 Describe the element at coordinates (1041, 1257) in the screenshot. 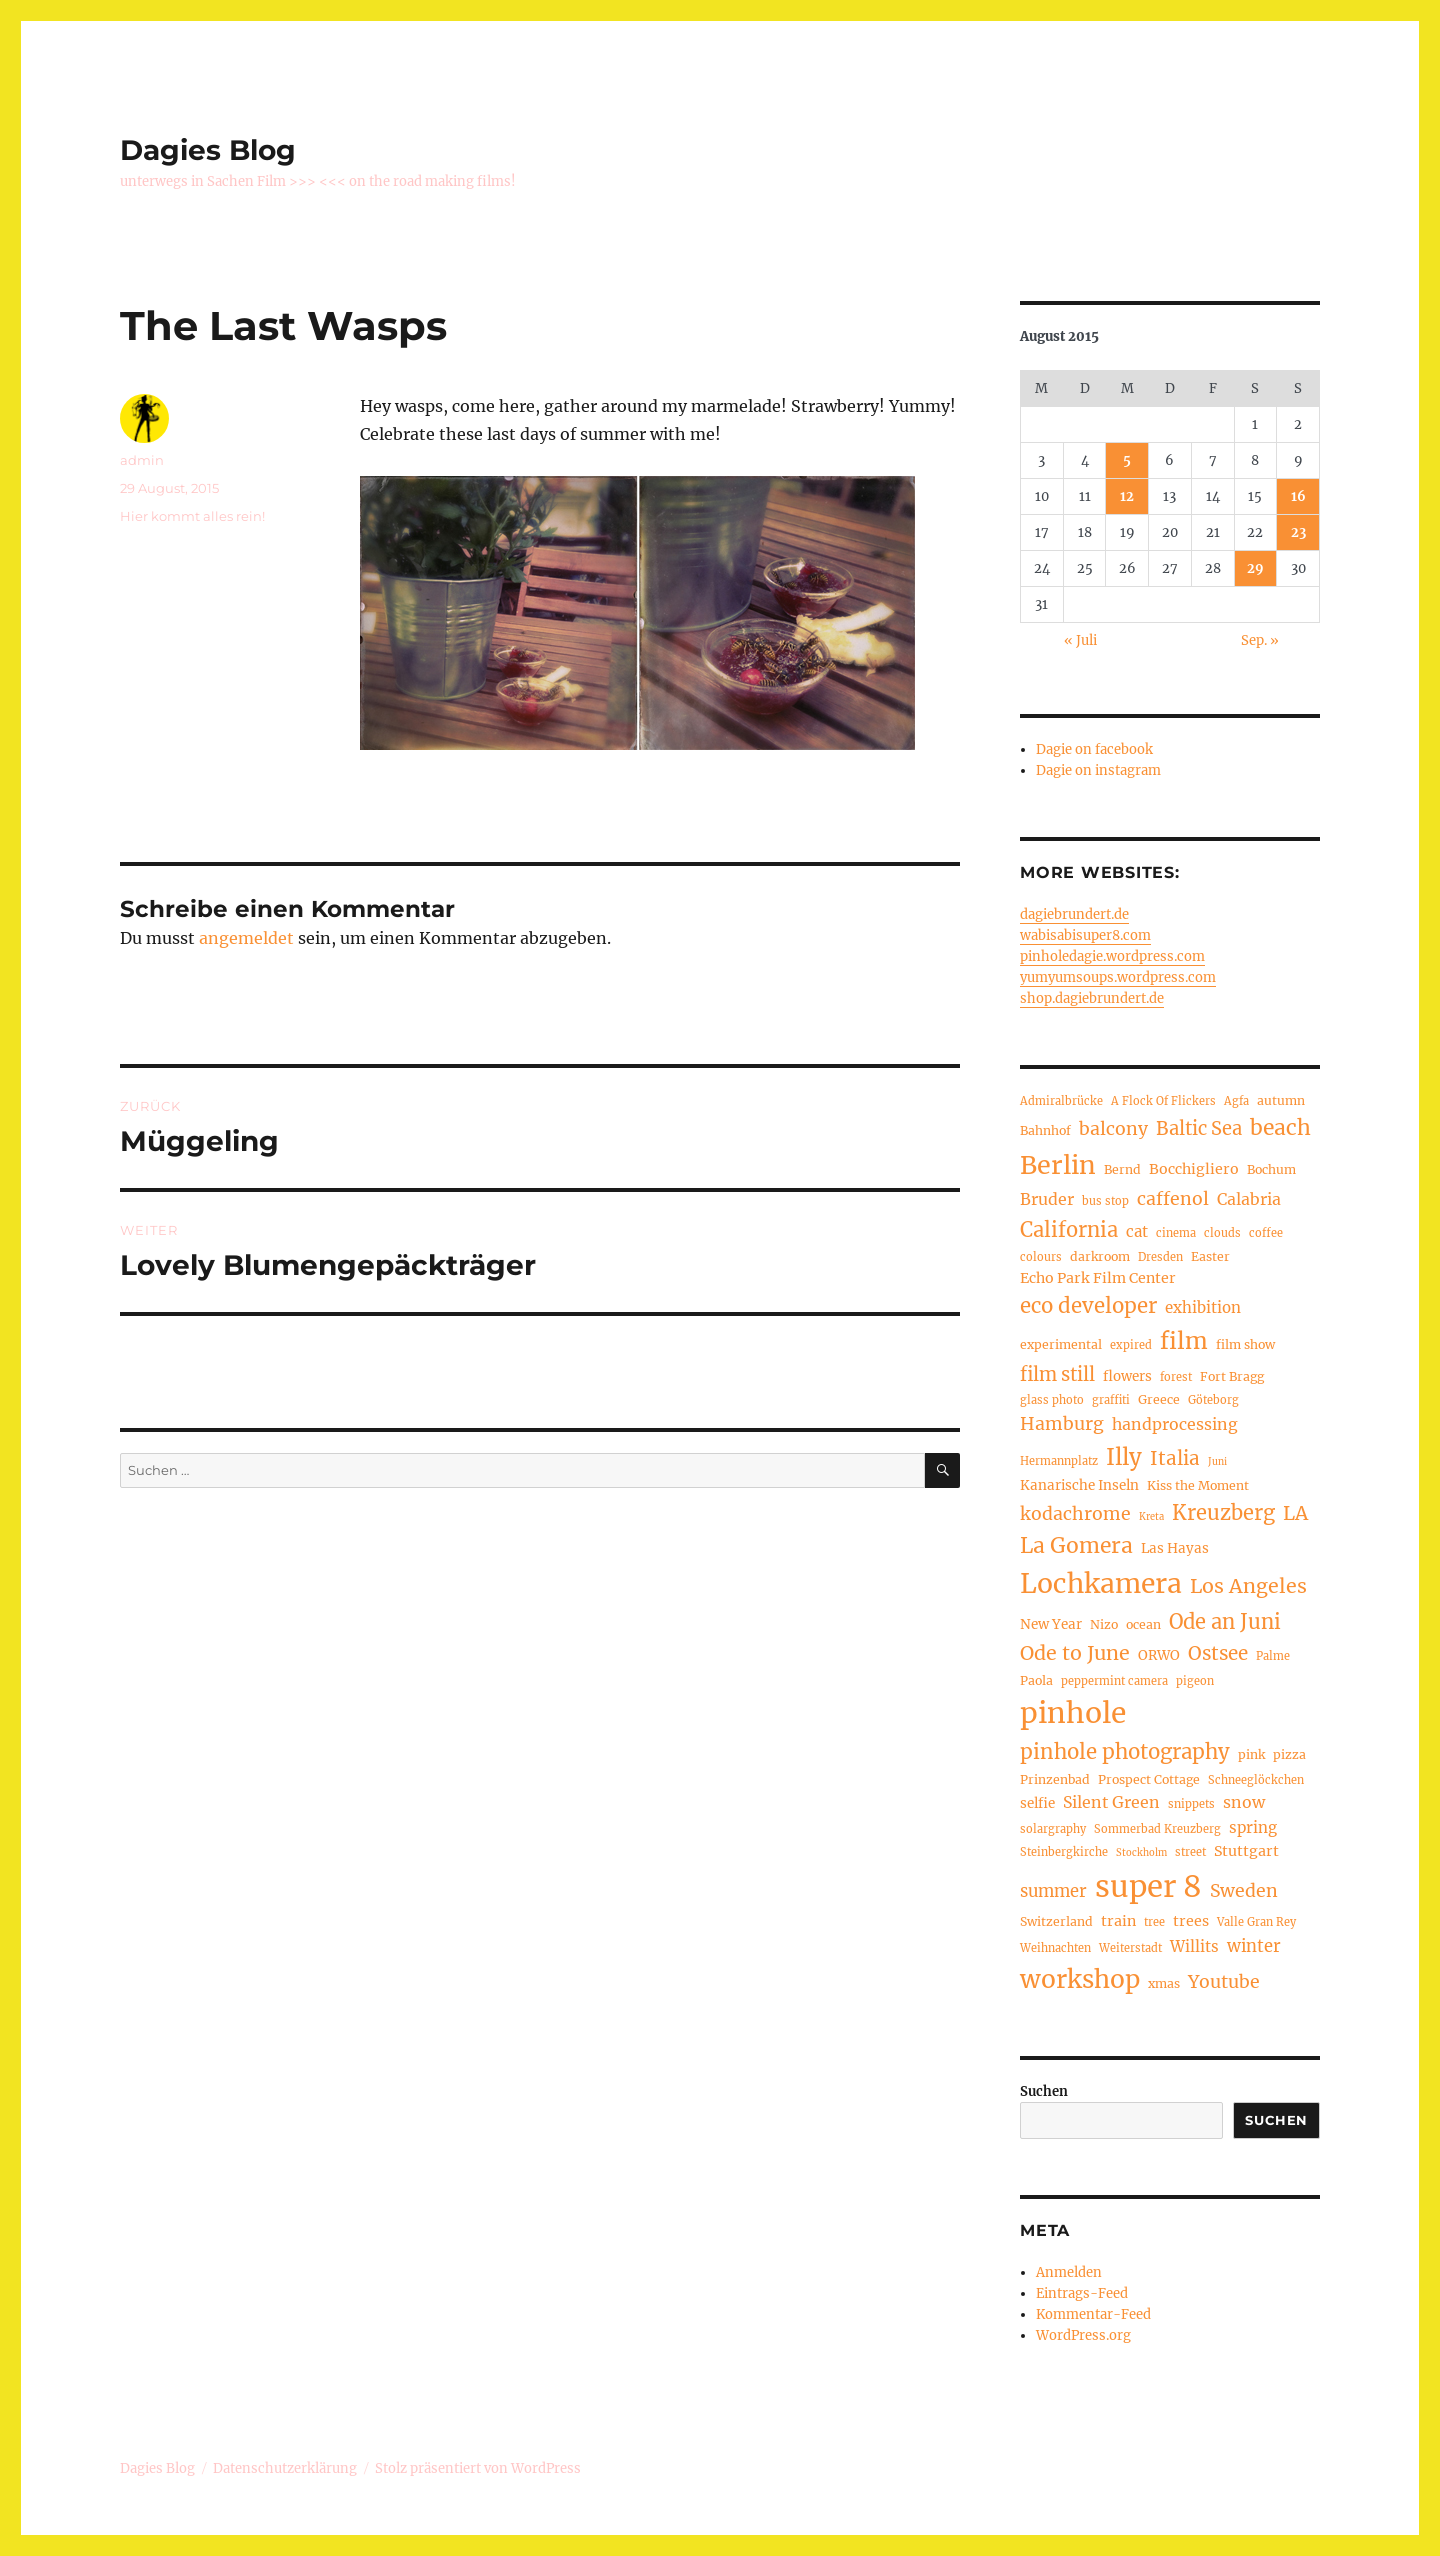

I see `colours [colours (4 Einträge)]` at that location.